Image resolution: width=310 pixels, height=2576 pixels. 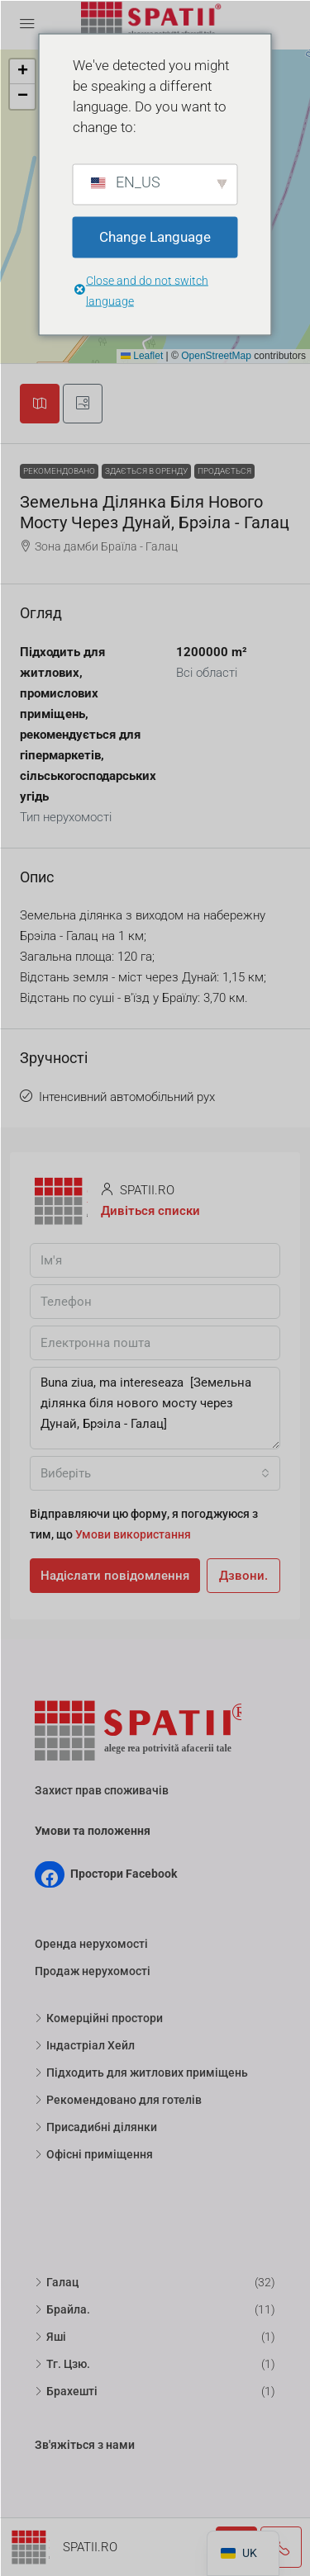 What do you see at coordinates (133, 1534) in the screenshot?
I see `Умови використання` at bounding box center [133, 1534].